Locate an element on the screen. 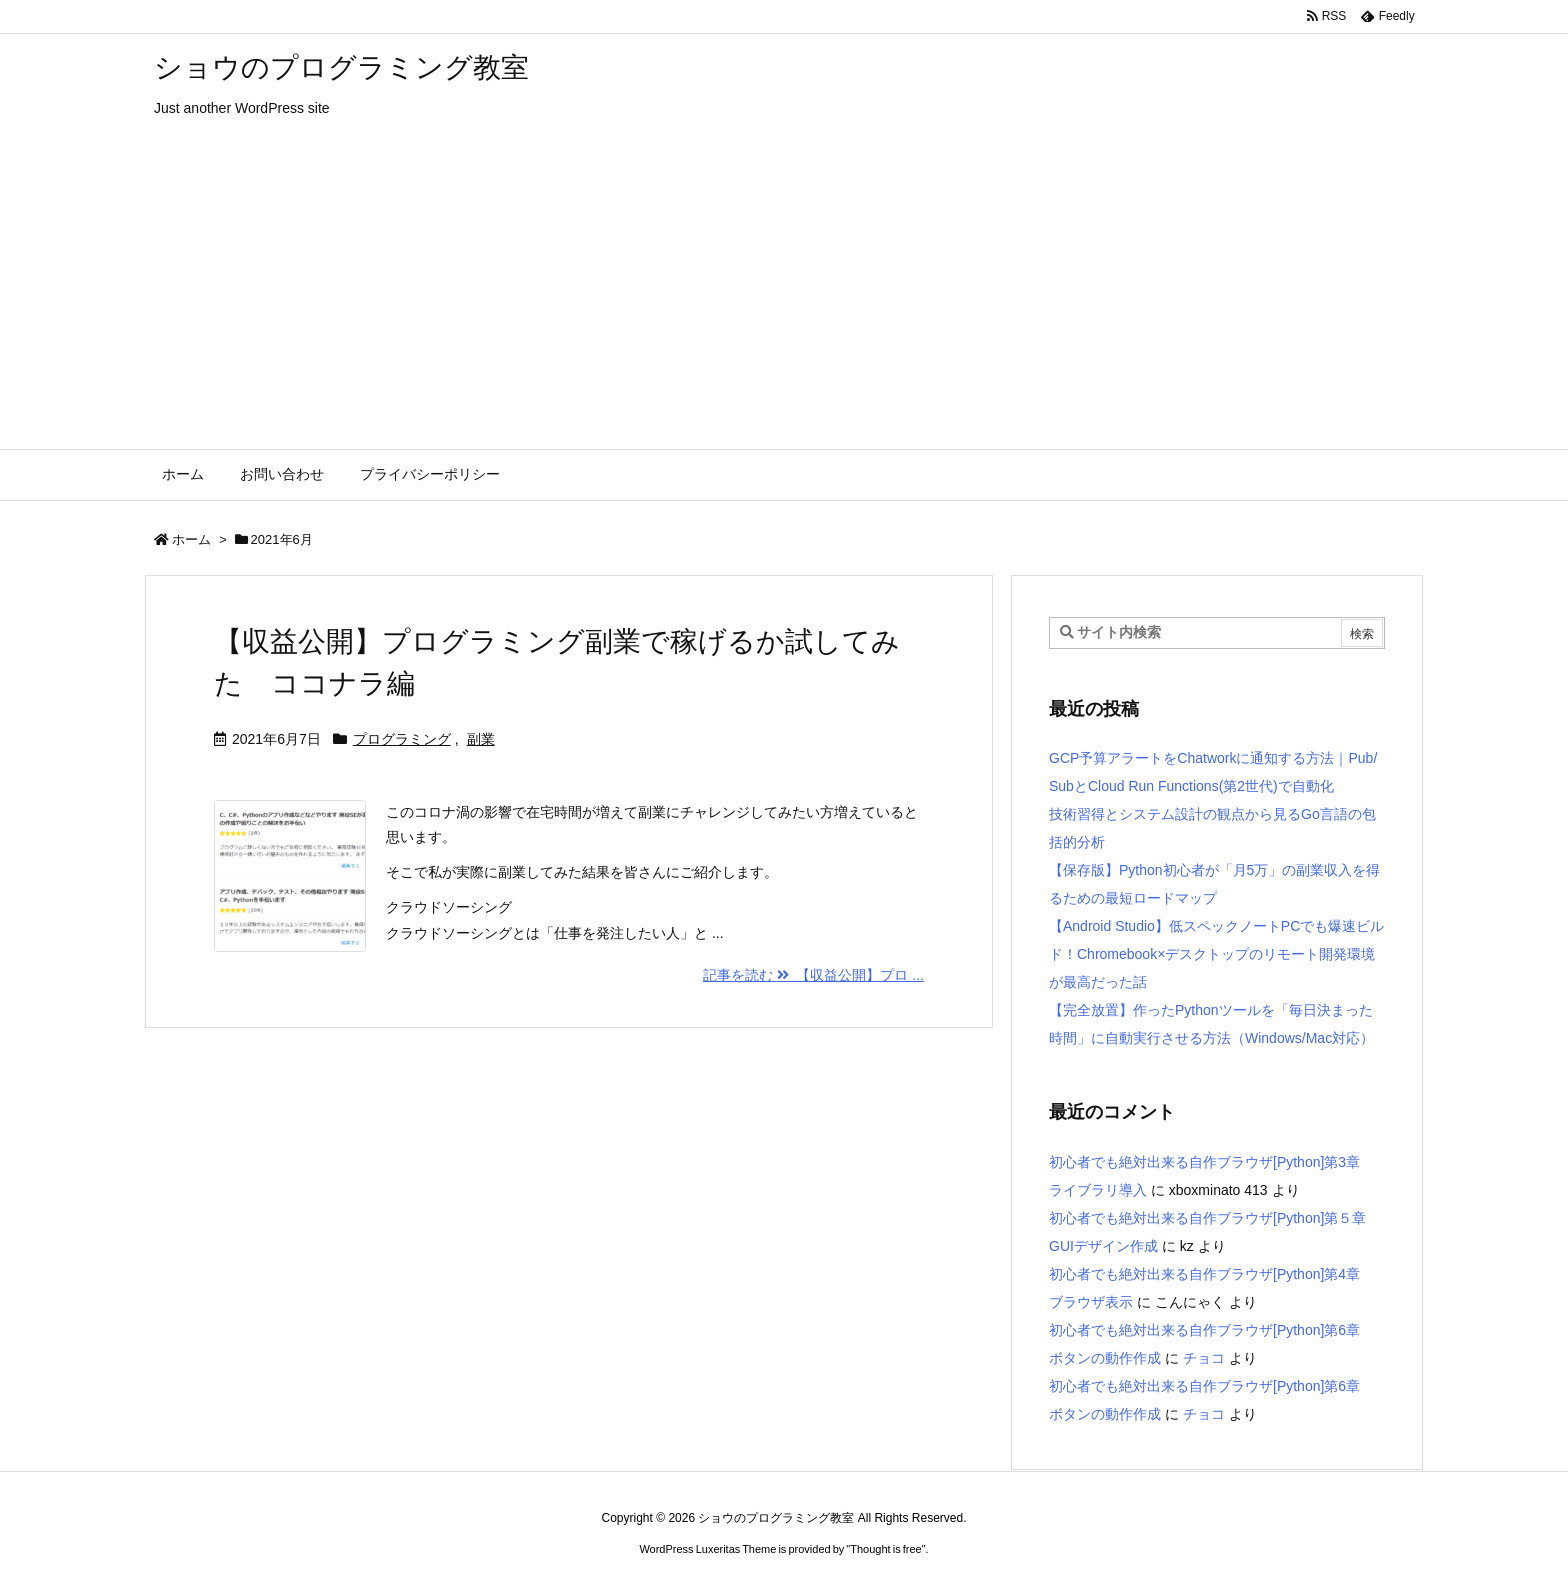 This screenshot has height=1595, width=1568. 副業 is located at coordinates (481, 739).